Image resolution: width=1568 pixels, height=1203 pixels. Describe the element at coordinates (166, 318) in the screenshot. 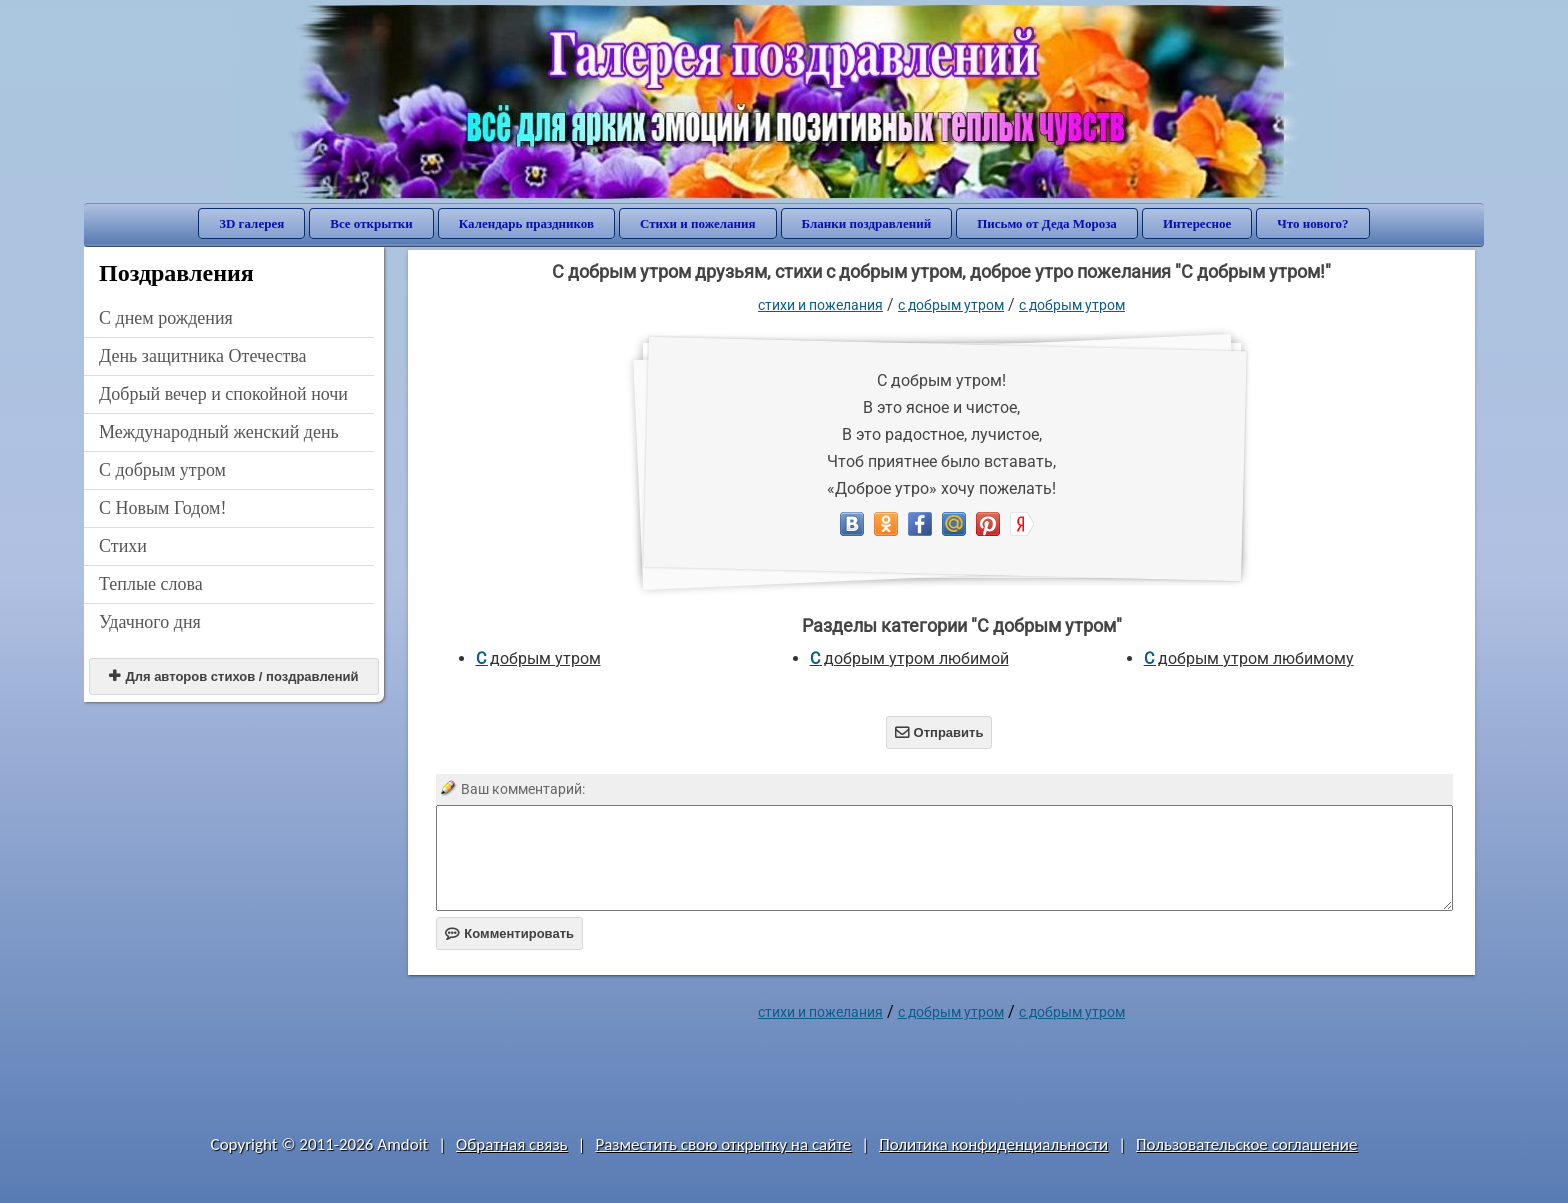

I see `C днем рождения` at that location.